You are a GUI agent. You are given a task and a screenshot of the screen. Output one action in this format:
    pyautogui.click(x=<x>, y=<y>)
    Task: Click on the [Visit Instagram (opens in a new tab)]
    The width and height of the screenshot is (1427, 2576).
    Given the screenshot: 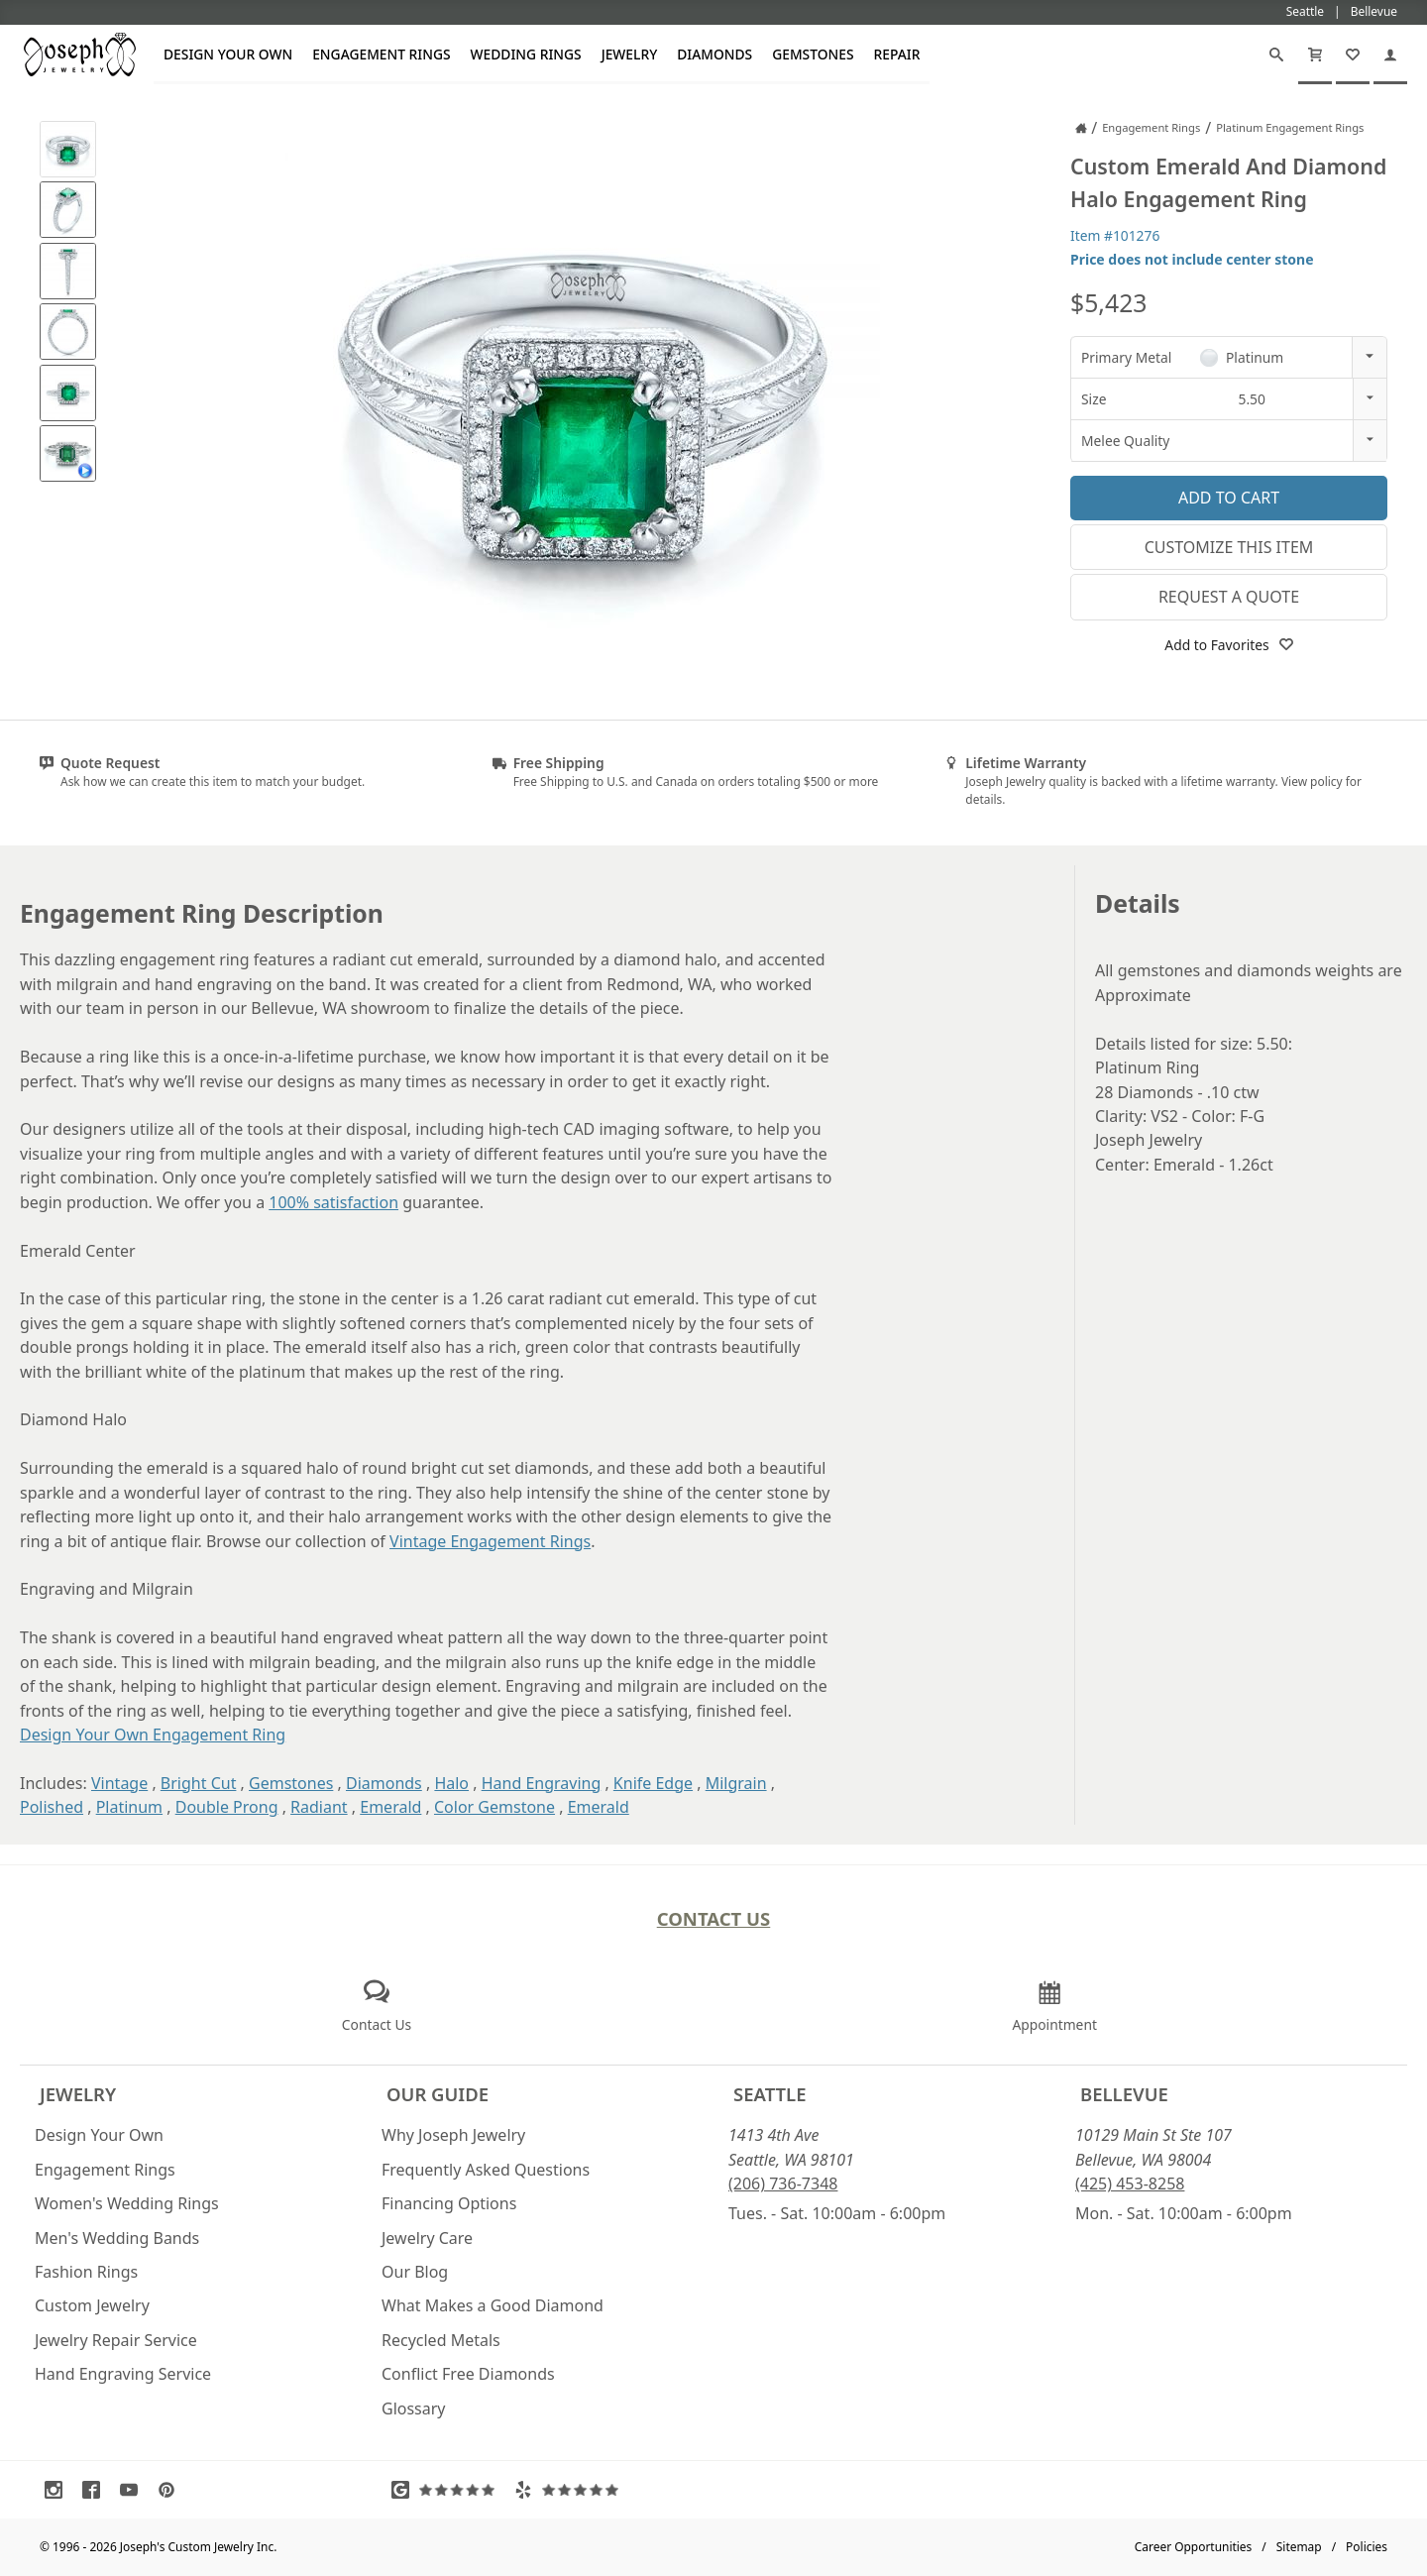 What is the action you would take?
    pyautogui.click(x=58, y=2490)
    